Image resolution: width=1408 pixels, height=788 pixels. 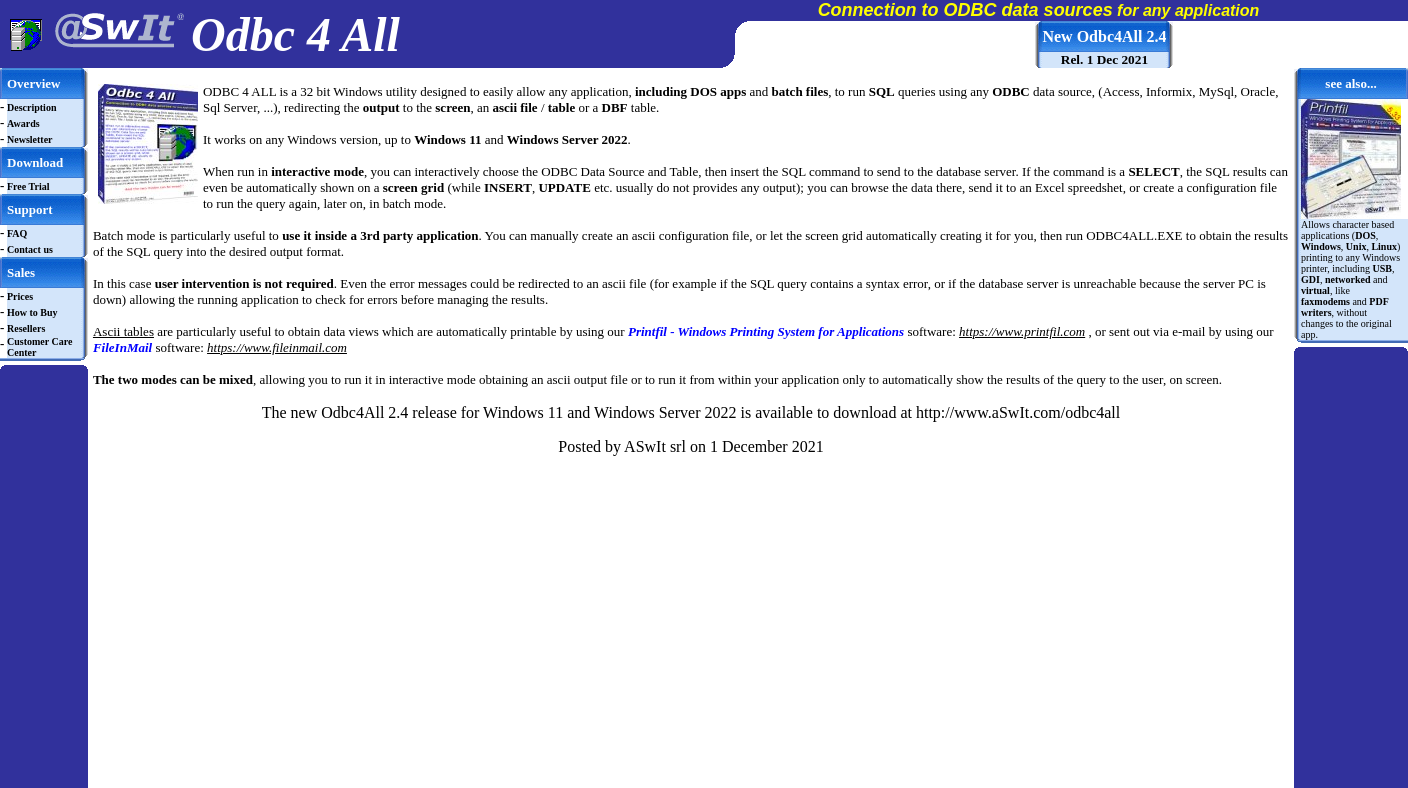 I want to click on Cookie Policy, so click(x=930, y=782).